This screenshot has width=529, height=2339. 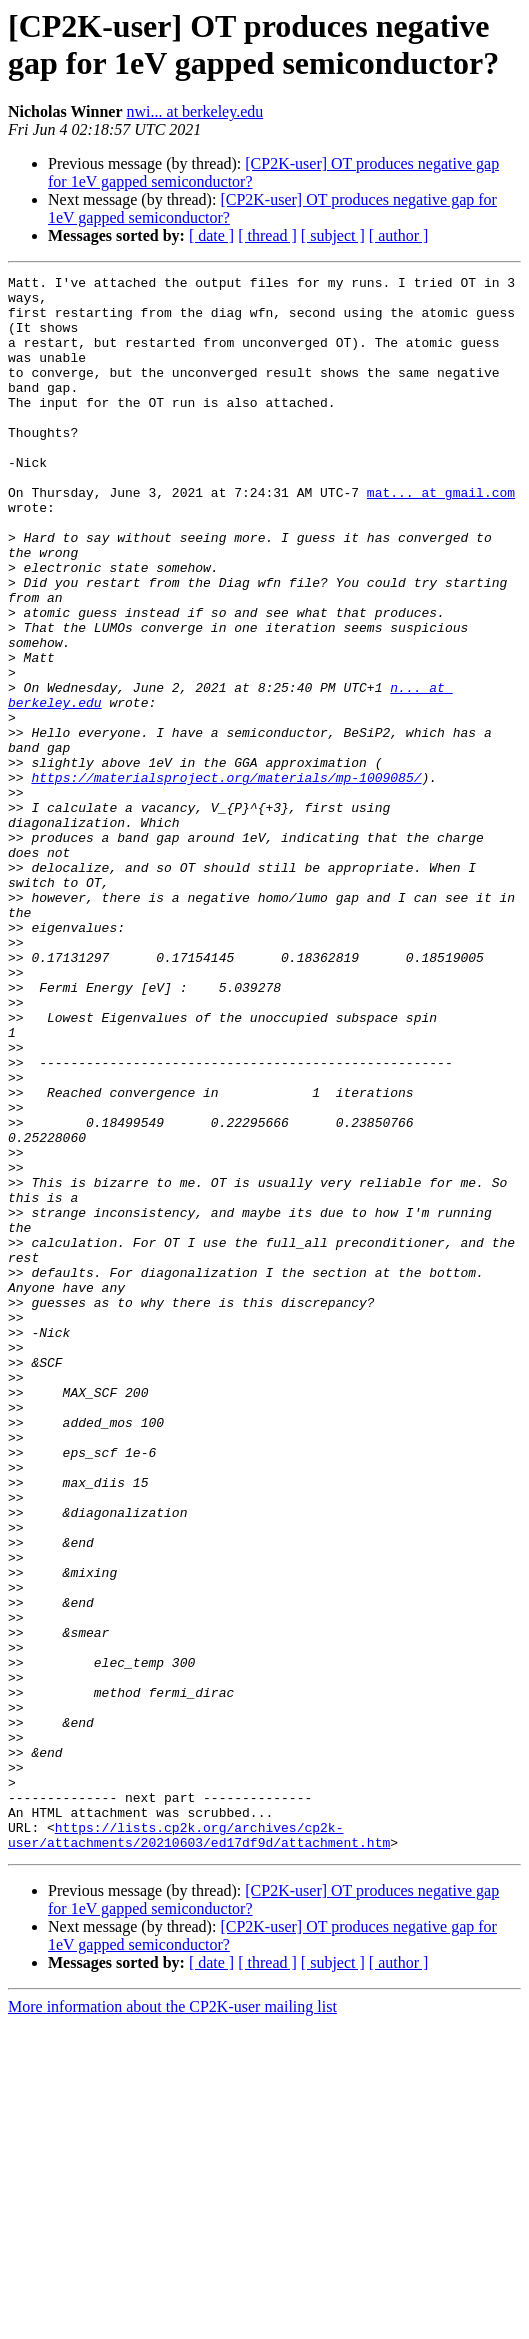 I want to click on https://lists.cp2k.org/archives/cp2k-user/attachments/20210603/ed17df9d/attachment.htm, so click(x=199, y=2148).